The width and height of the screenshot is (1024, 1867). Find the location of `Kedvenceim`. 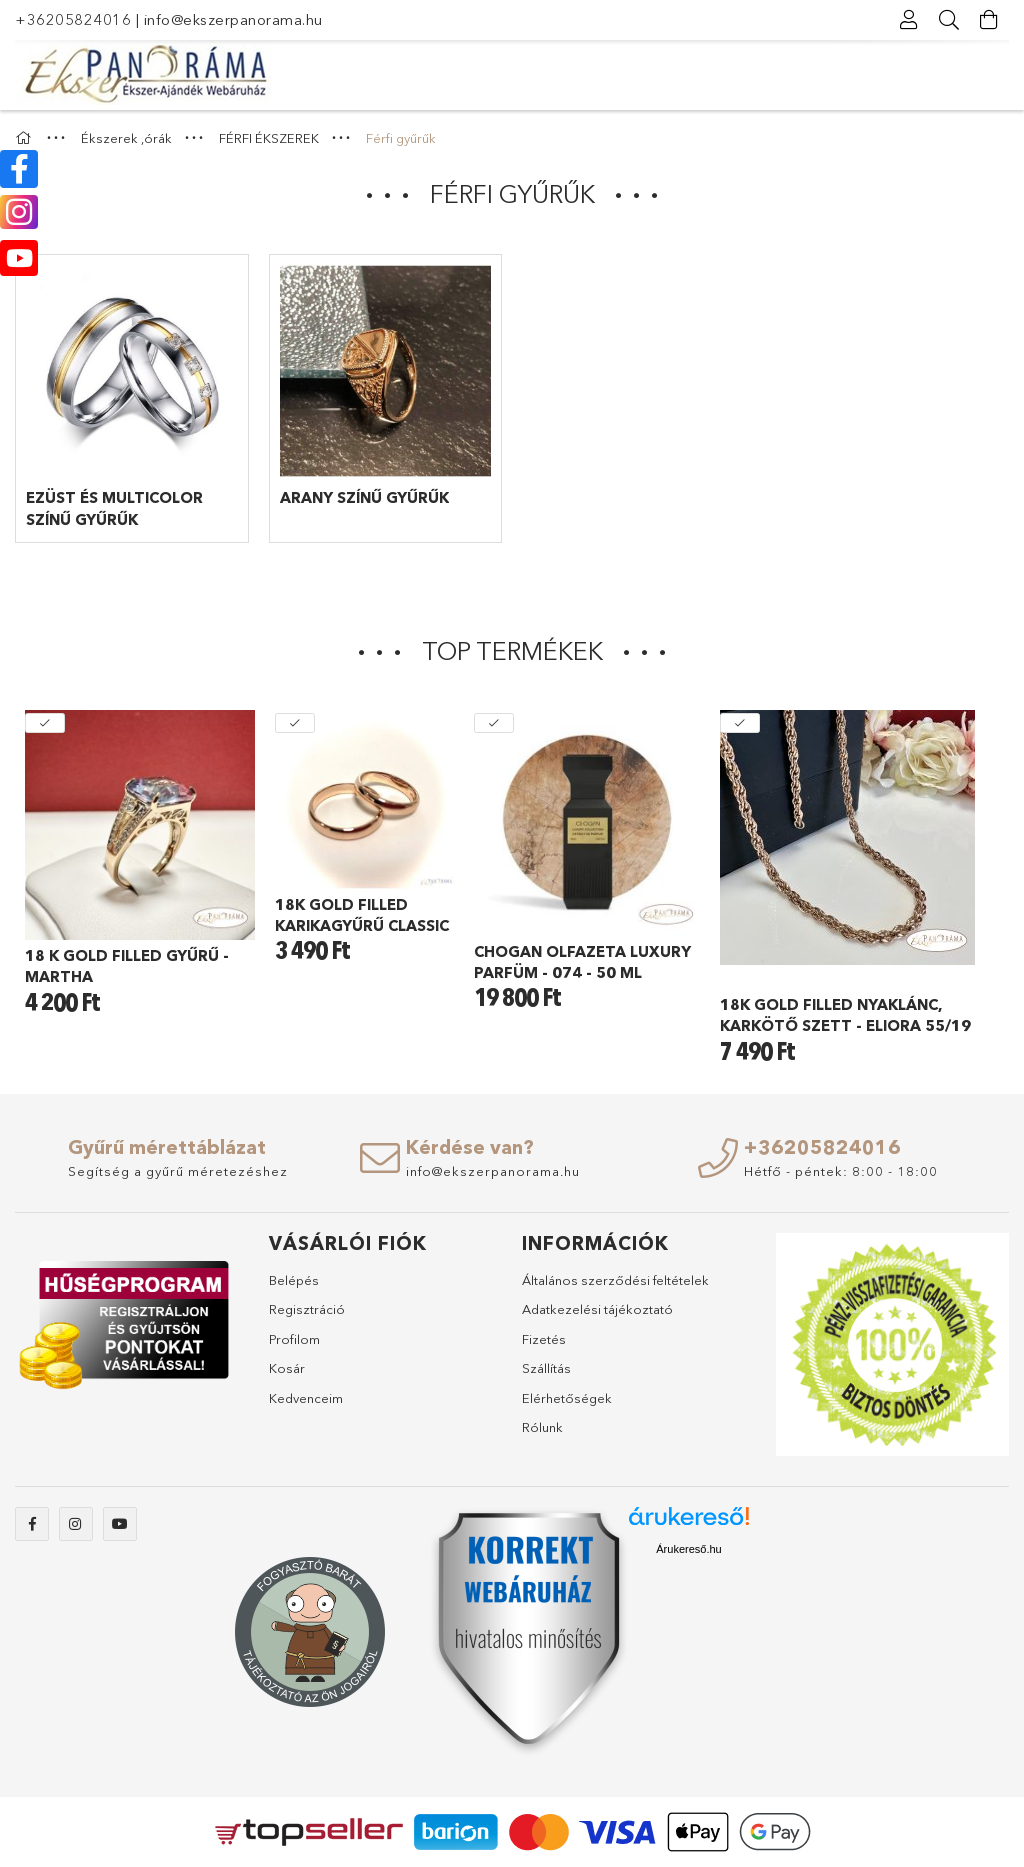

Kedvenceim is located at coordinates (306, 1398).